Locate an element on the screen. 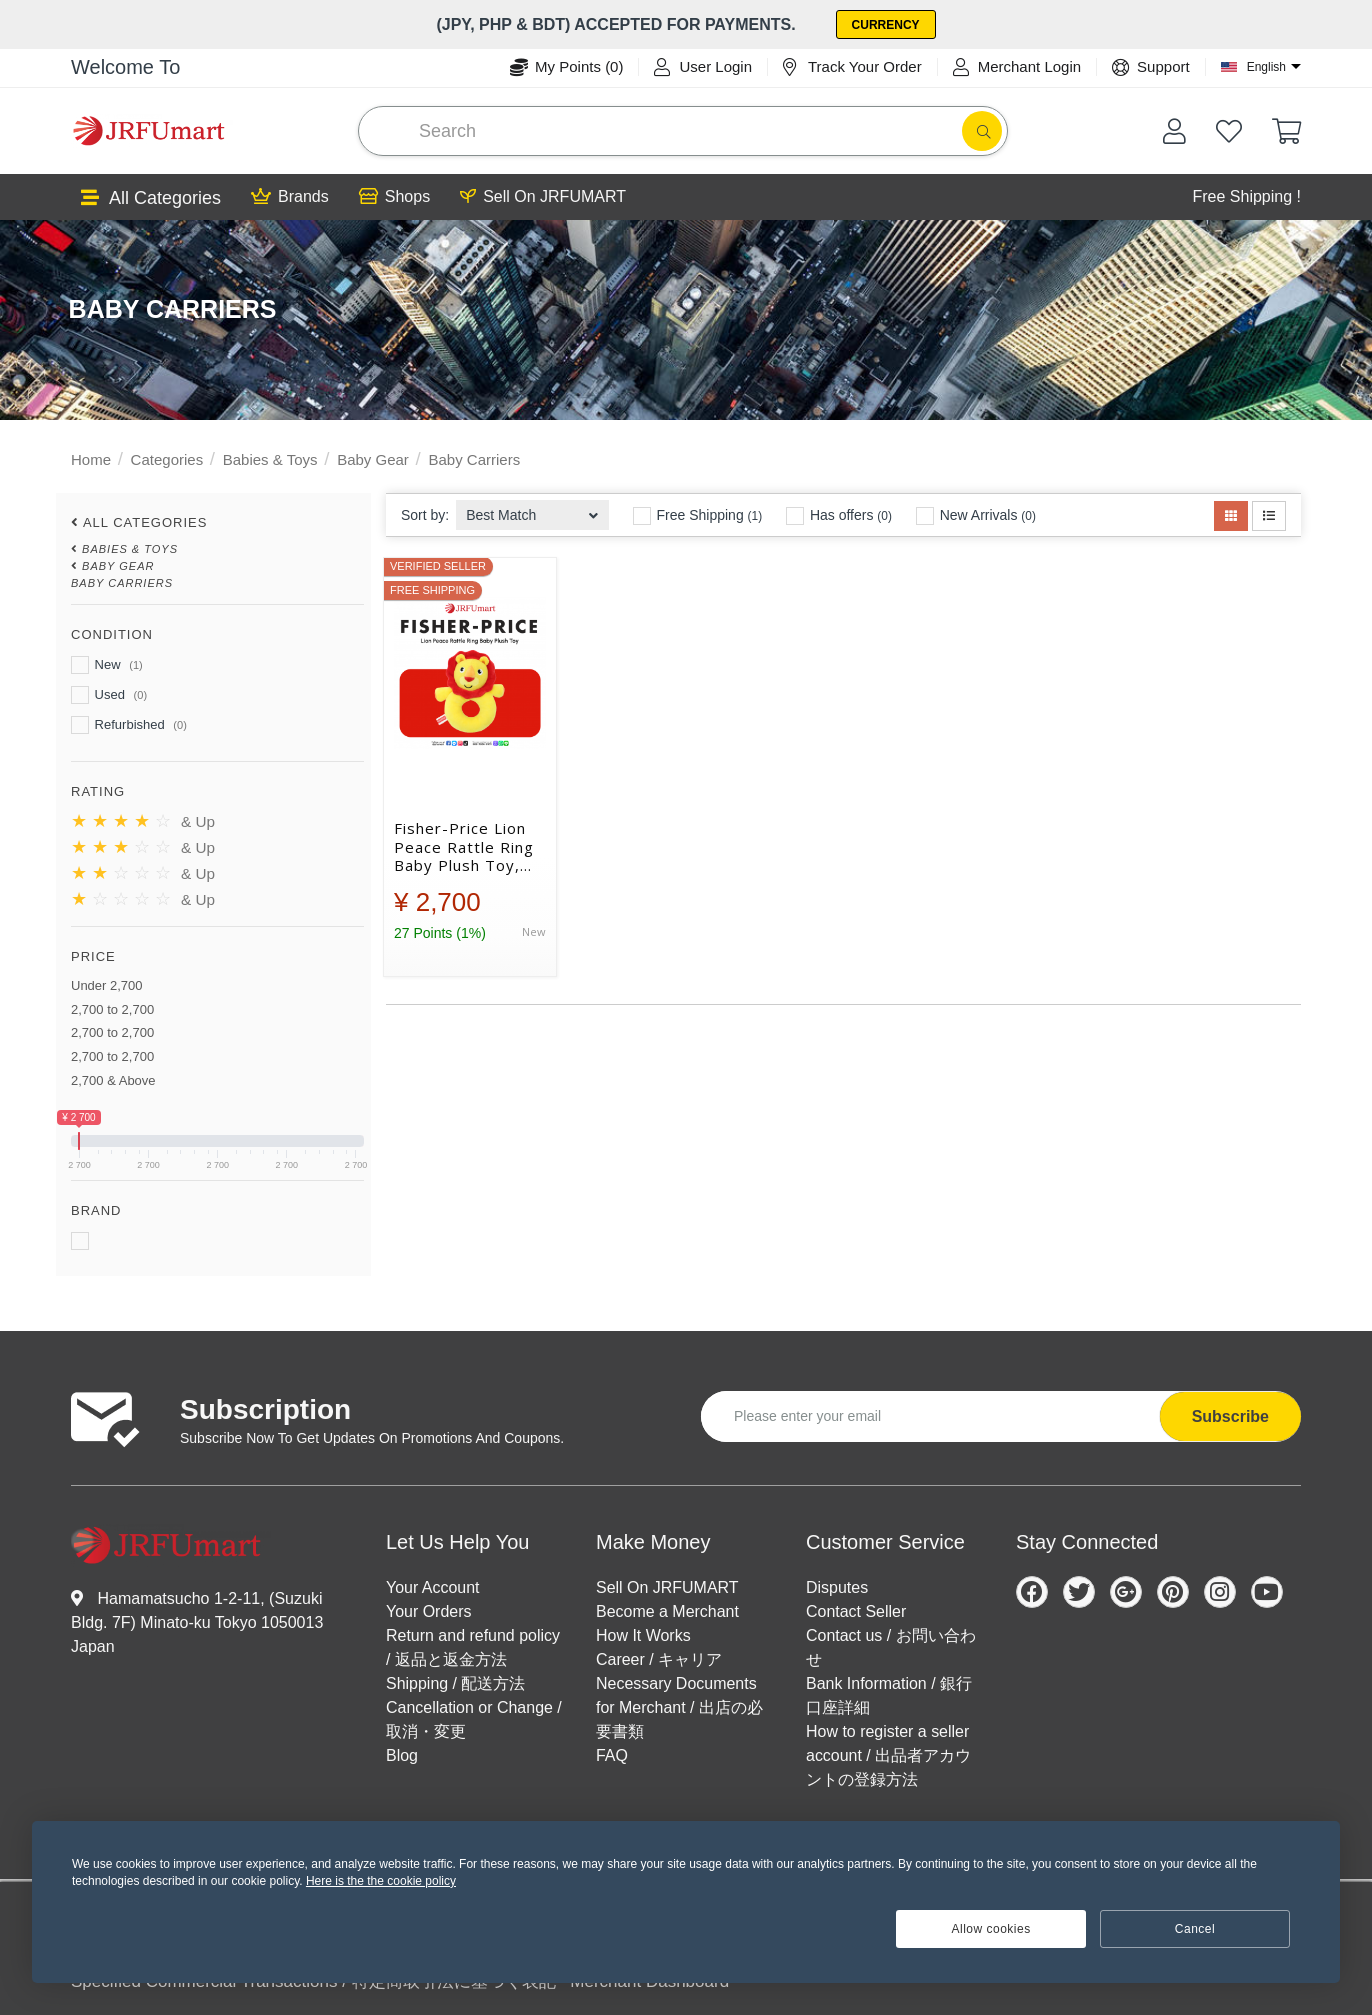 Image resolution: width=1372 pixels, height=2015 pixels. Refurbished is located at coordinates (129, 725).